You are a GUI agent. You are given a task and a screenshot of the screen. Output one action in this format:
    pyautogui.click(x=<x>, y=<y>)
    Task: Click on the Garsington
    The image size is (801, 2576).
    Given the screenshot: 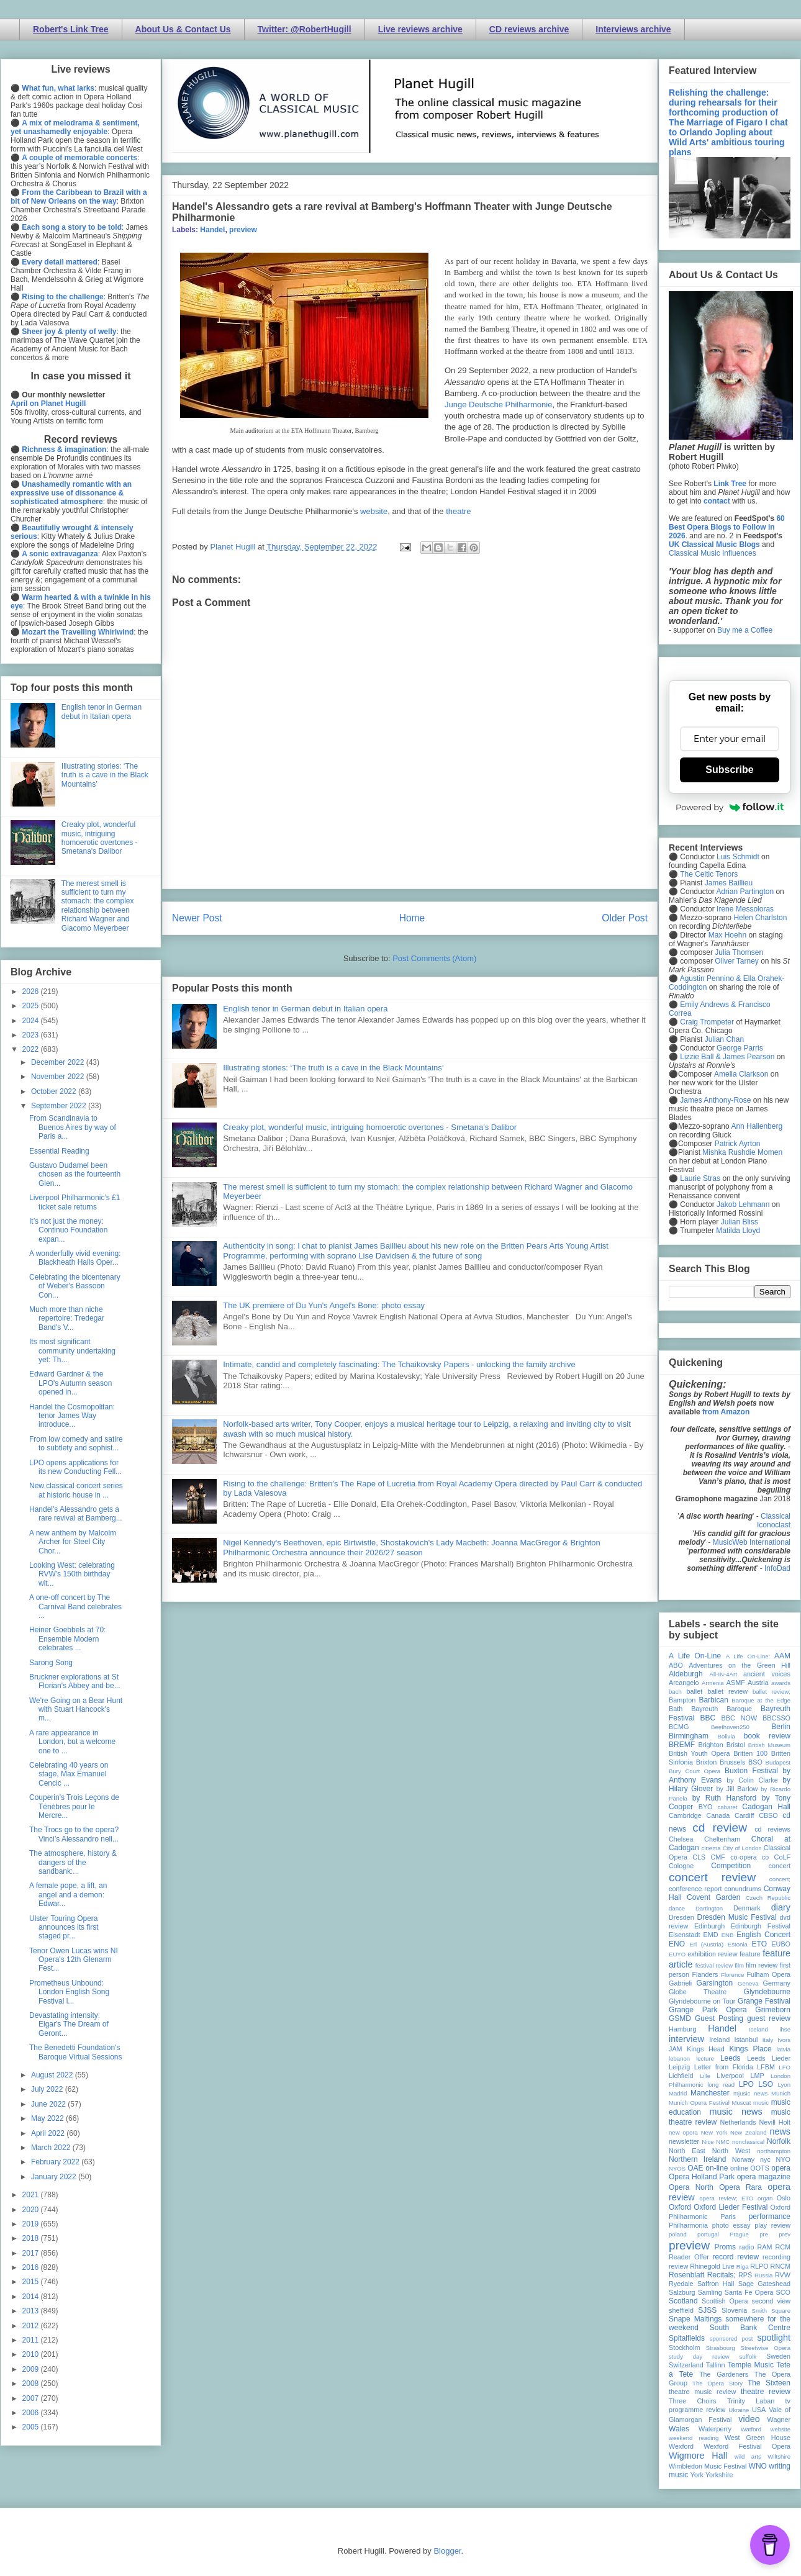 What is the action you would take?
    pyautogui.click(x=715, y=1983)
    